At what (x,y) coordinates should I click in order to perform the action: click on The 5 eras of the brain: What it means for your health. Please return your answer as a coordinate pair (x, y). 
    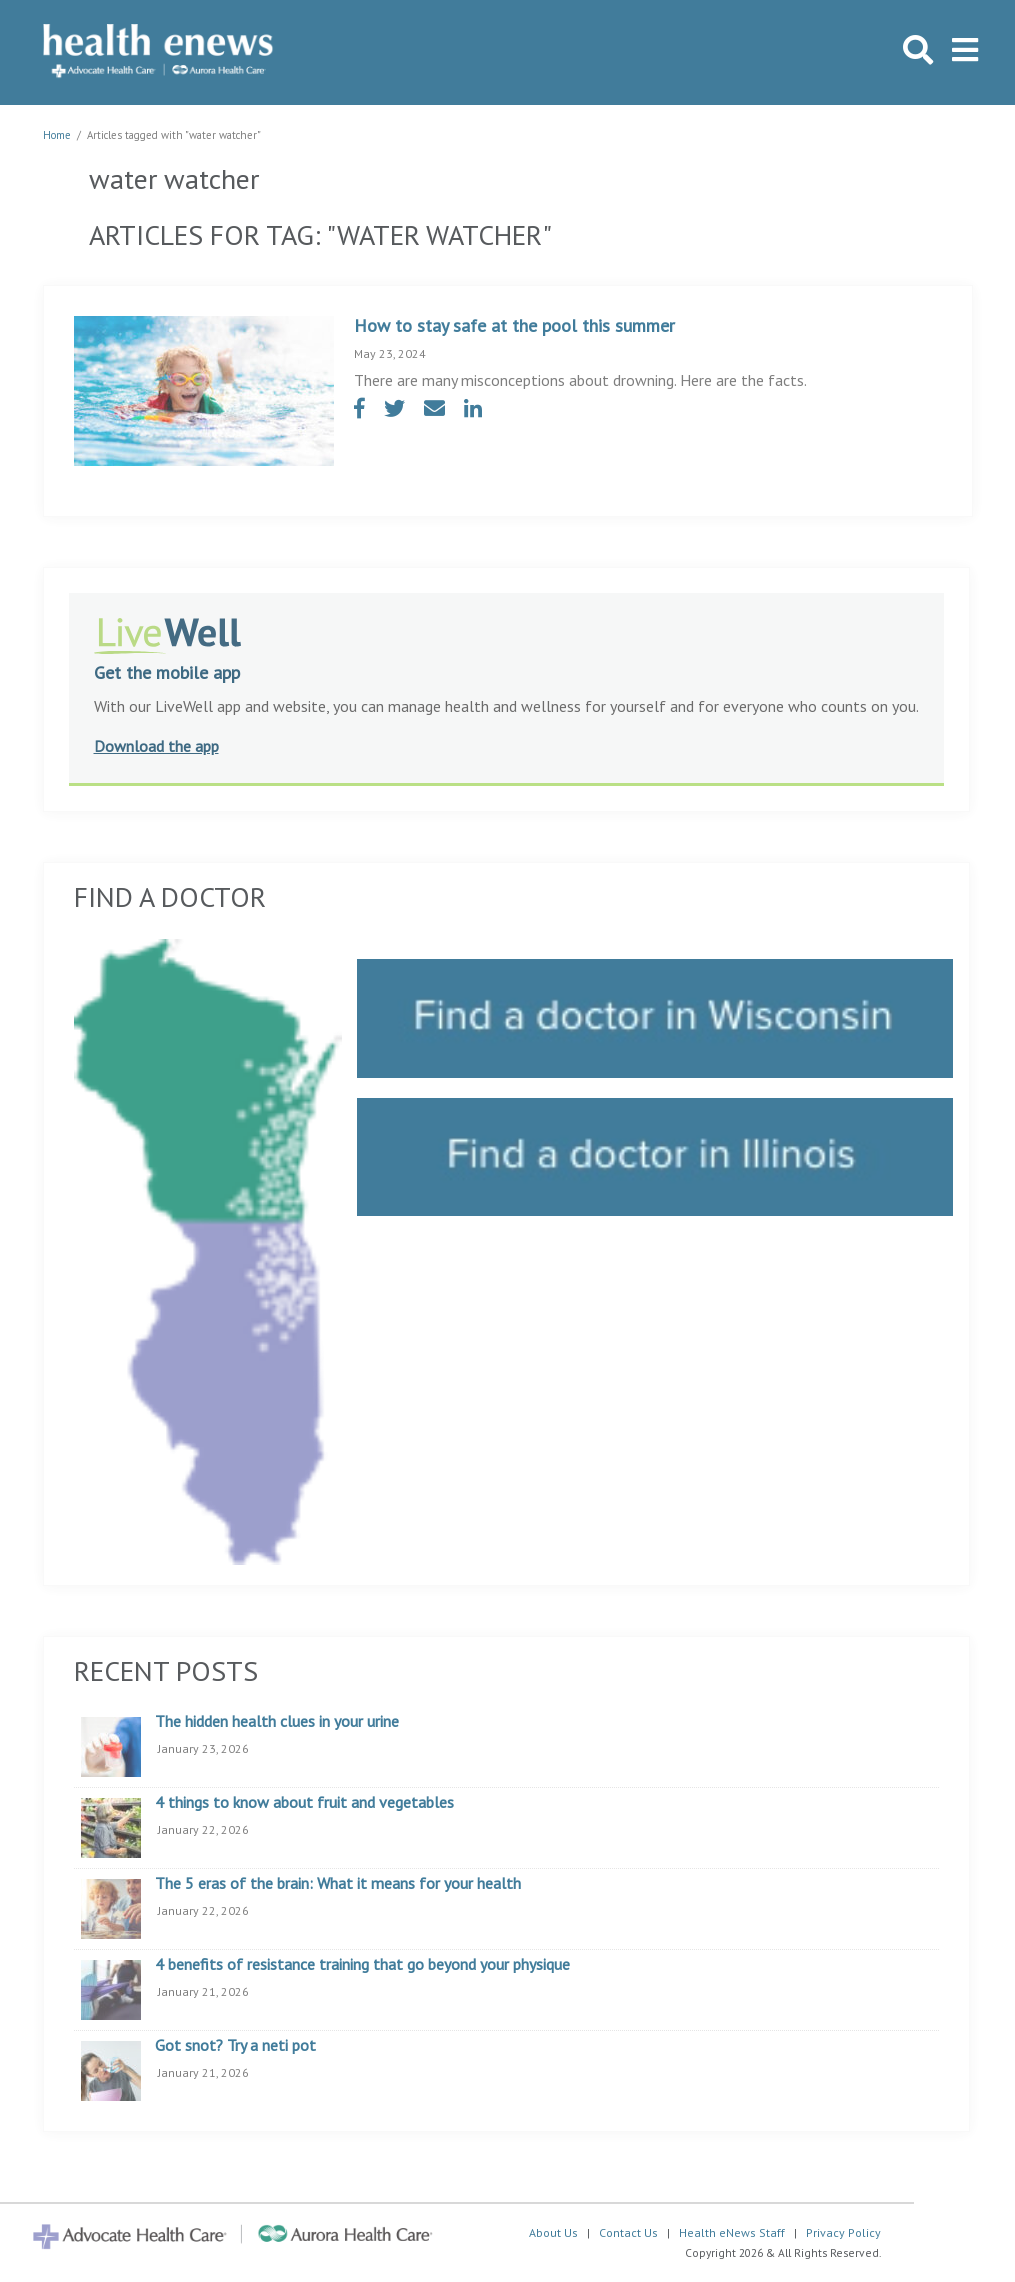
    Looking at the image, I should click on (338, 1884).